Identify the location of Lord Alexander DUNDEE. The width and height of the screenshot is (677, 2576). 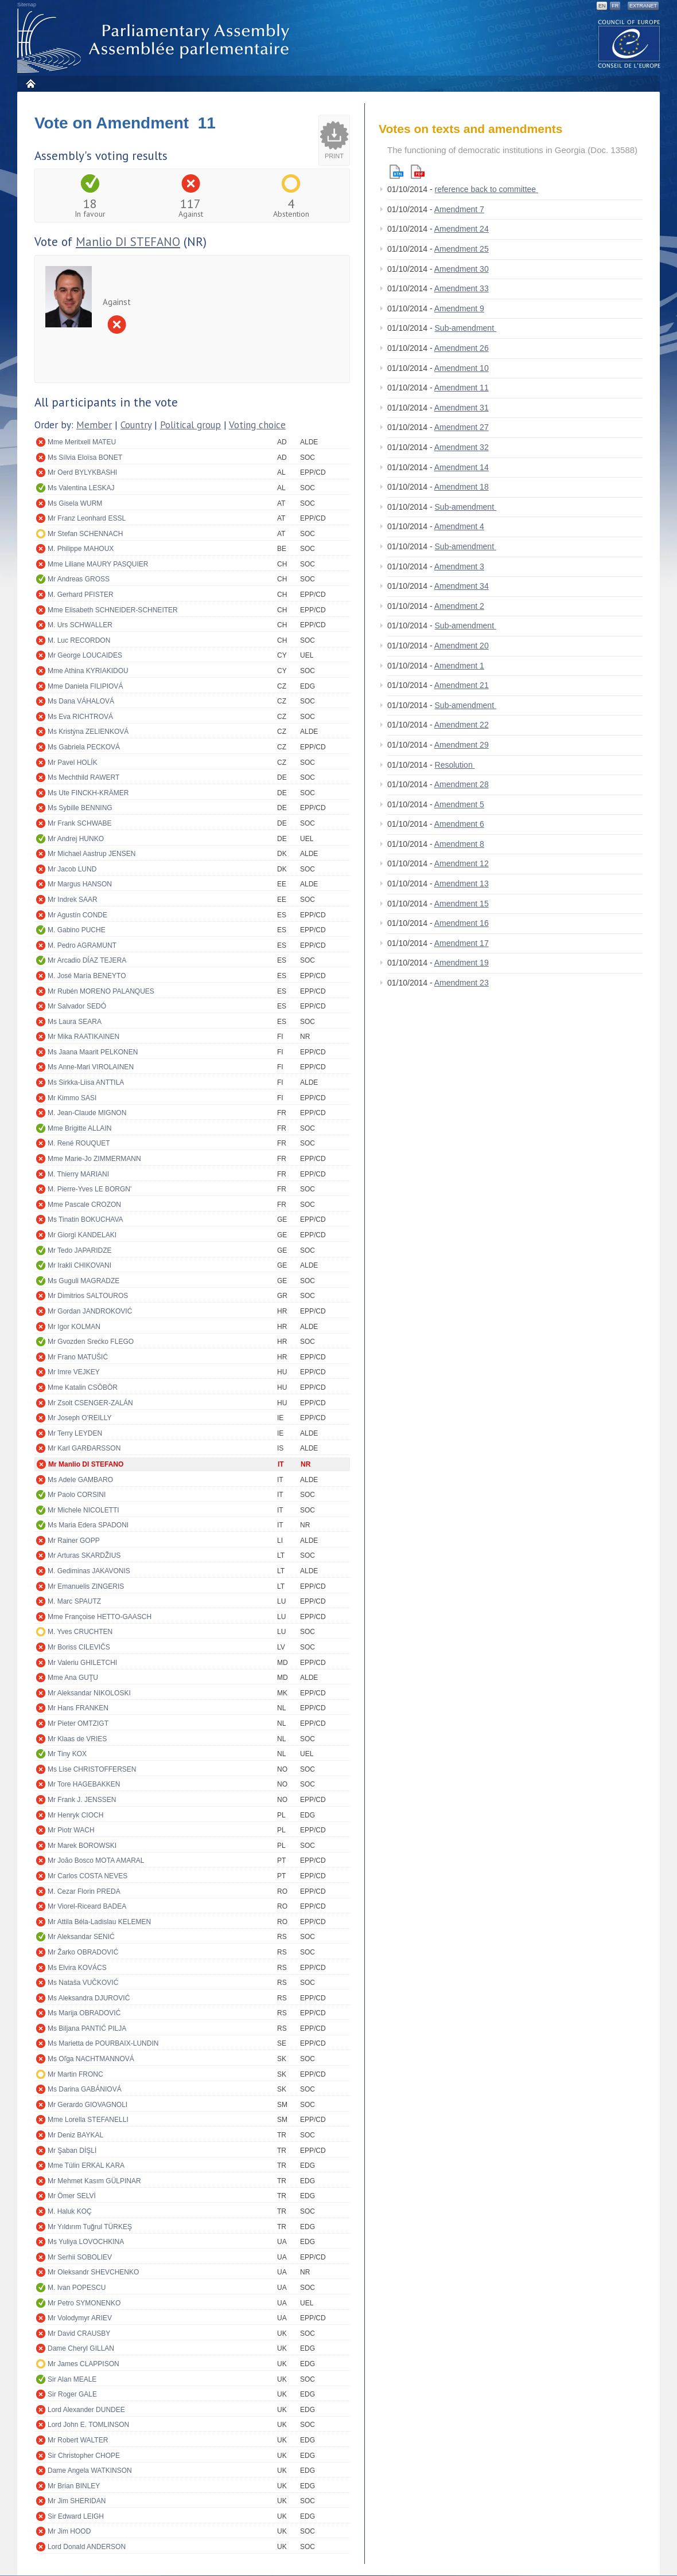
(86, 2410).